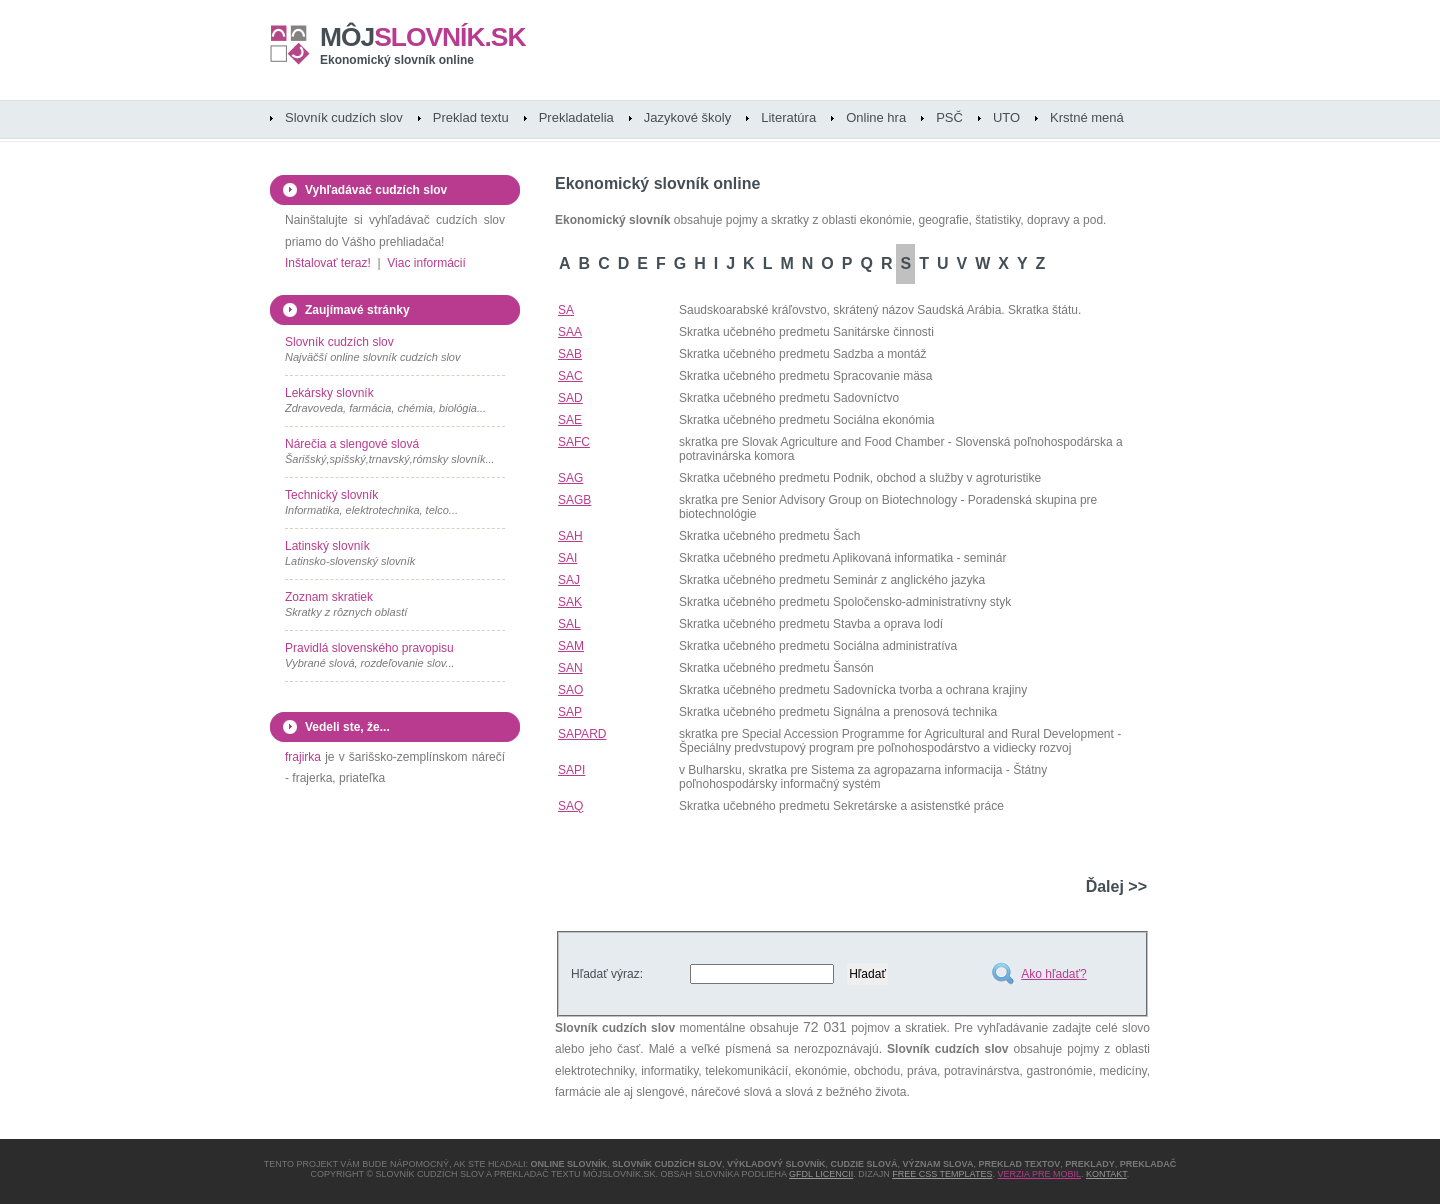  Describe the element at coordinates (949, 117) in the screenshot. I see `PSČ` at that location.